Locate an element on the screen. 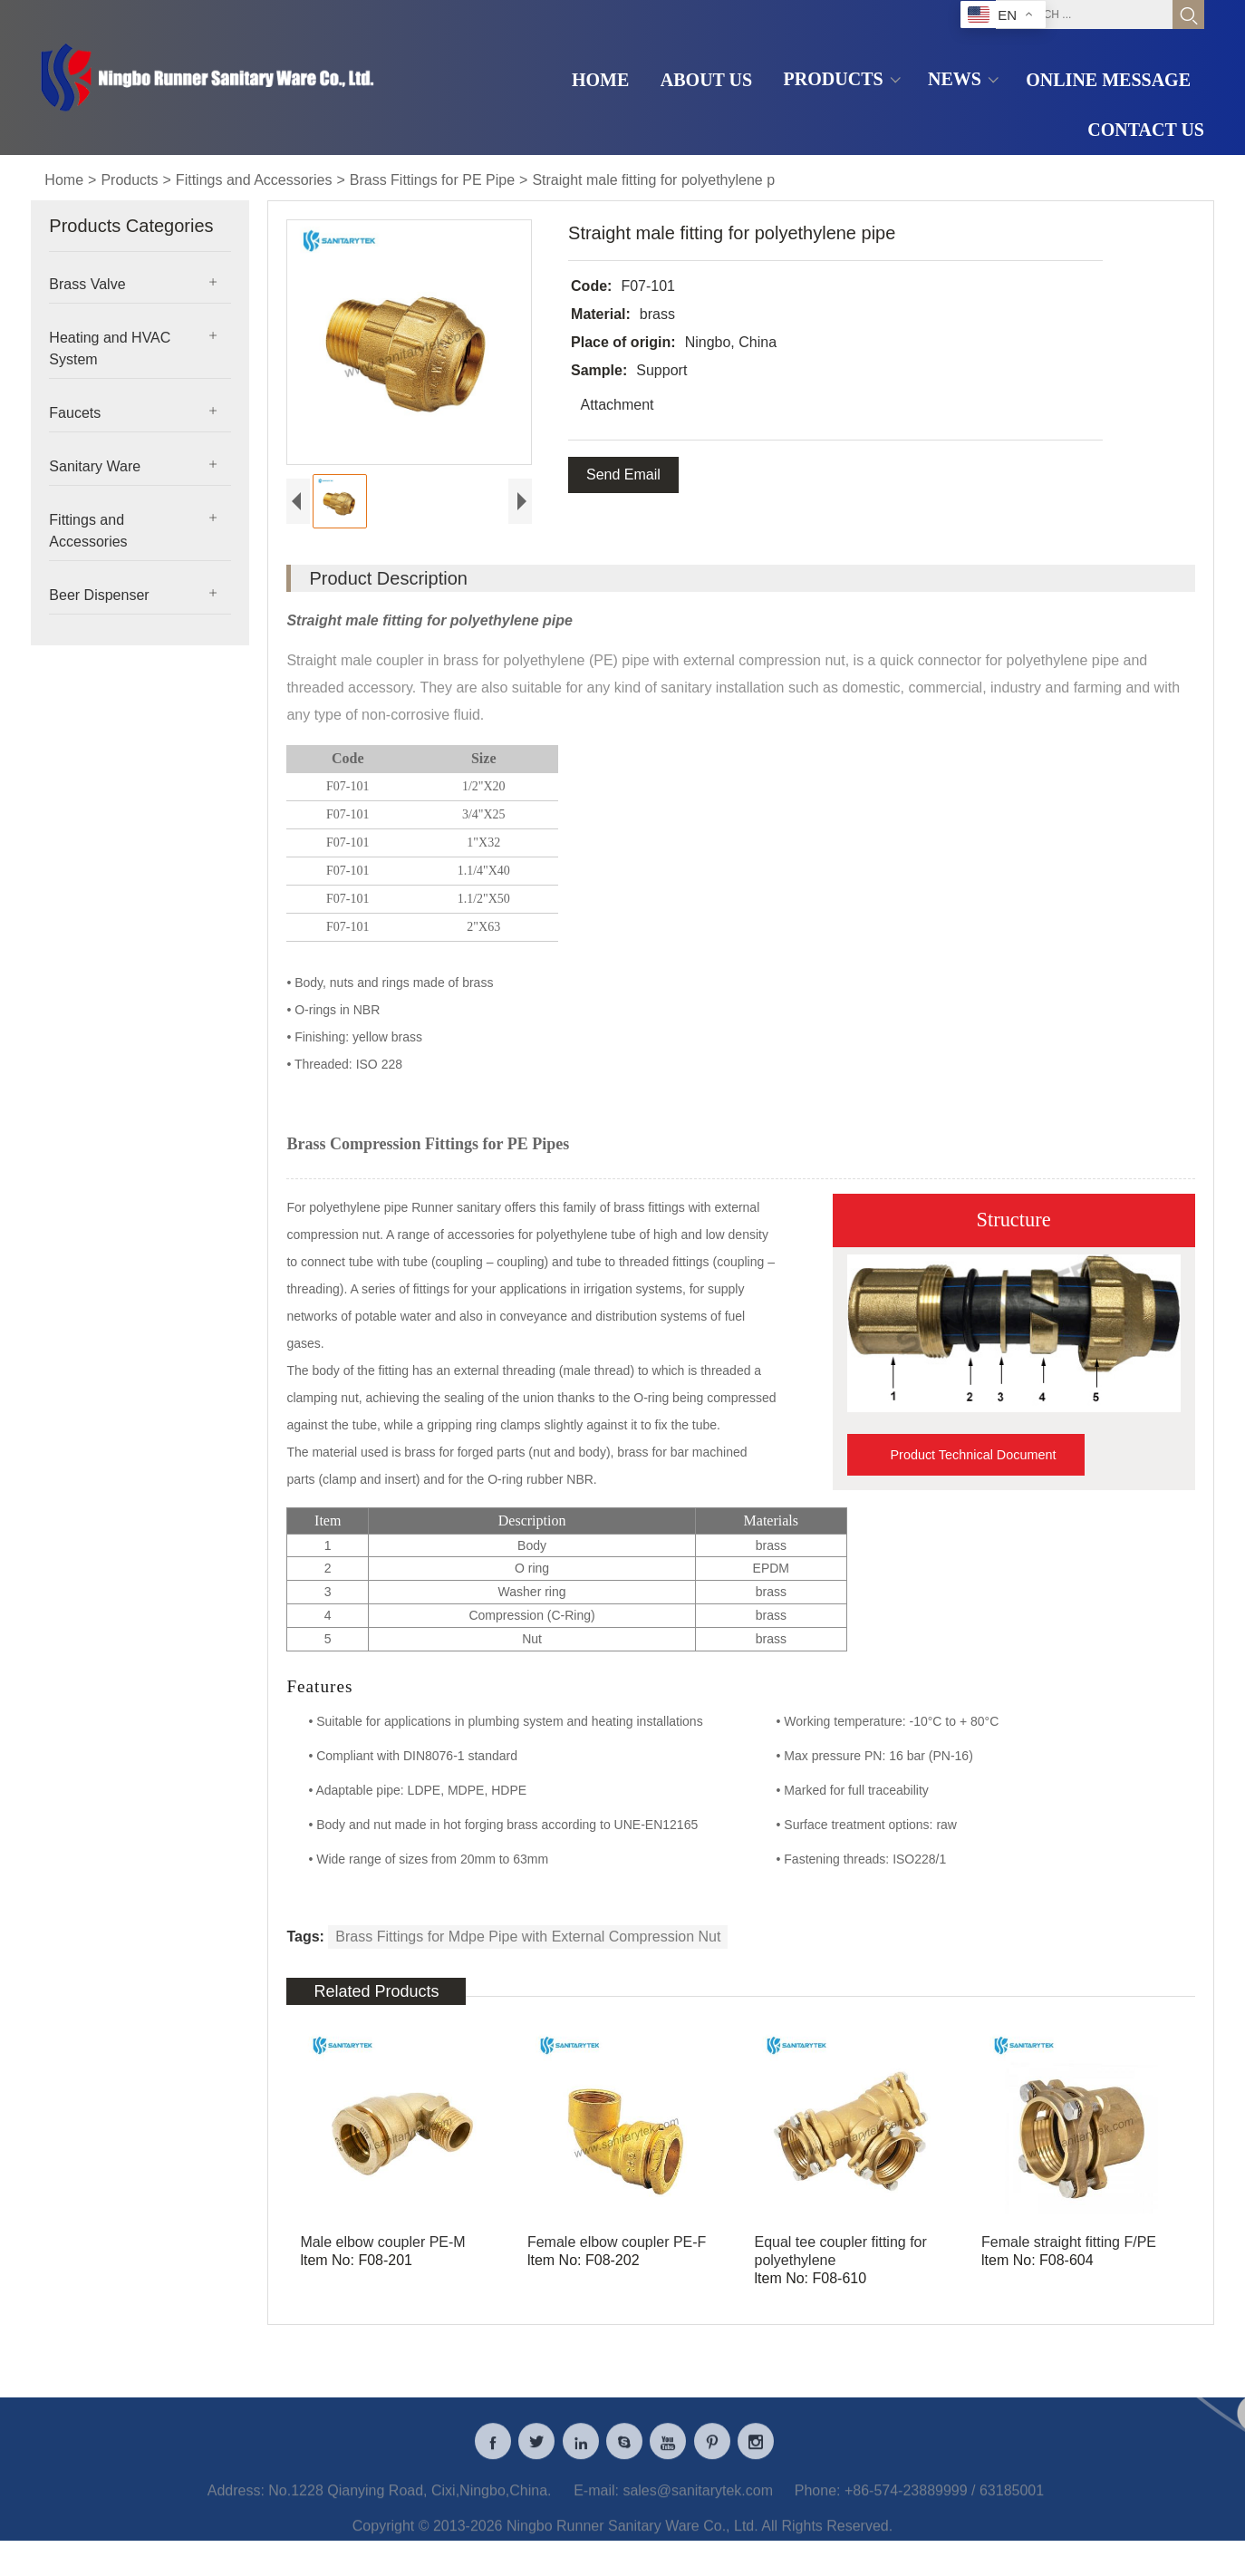  Brass Fittings for Mdpe Pipe with External Compression Nut is located at coordinates (527, 1936).